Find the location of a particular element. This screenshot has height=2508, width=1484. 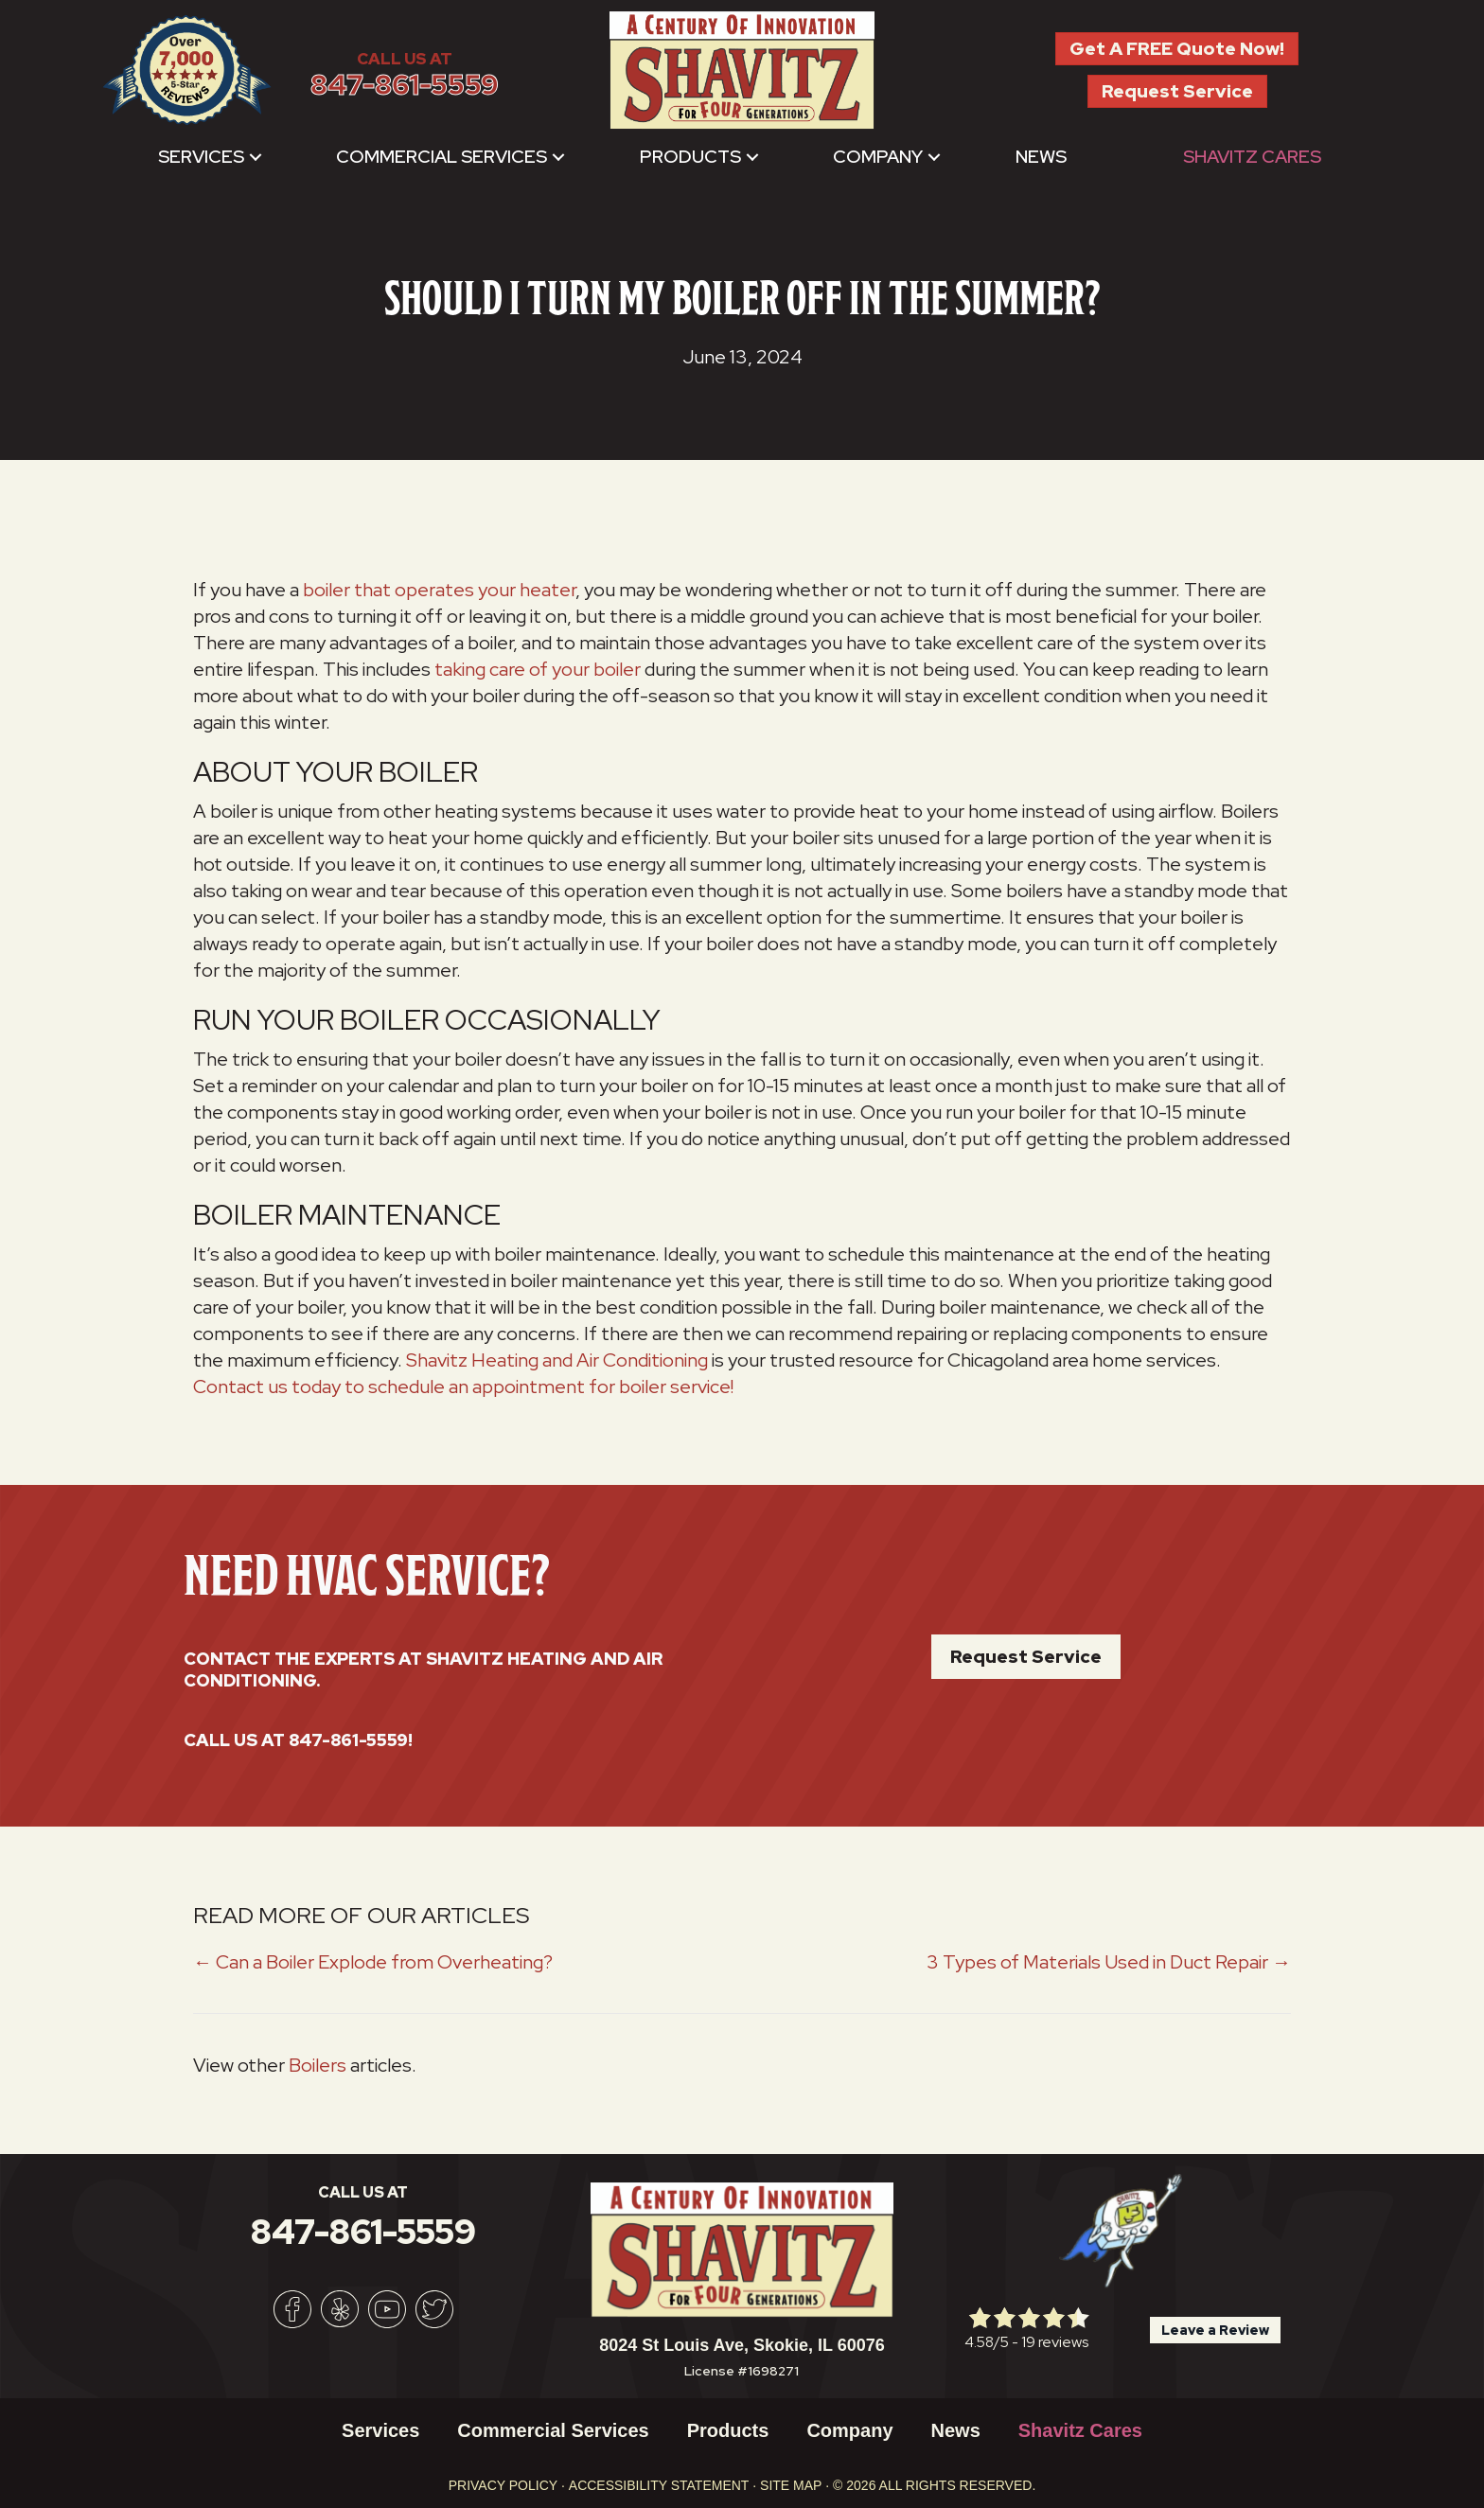

News is located at coordinates (1041, 156).